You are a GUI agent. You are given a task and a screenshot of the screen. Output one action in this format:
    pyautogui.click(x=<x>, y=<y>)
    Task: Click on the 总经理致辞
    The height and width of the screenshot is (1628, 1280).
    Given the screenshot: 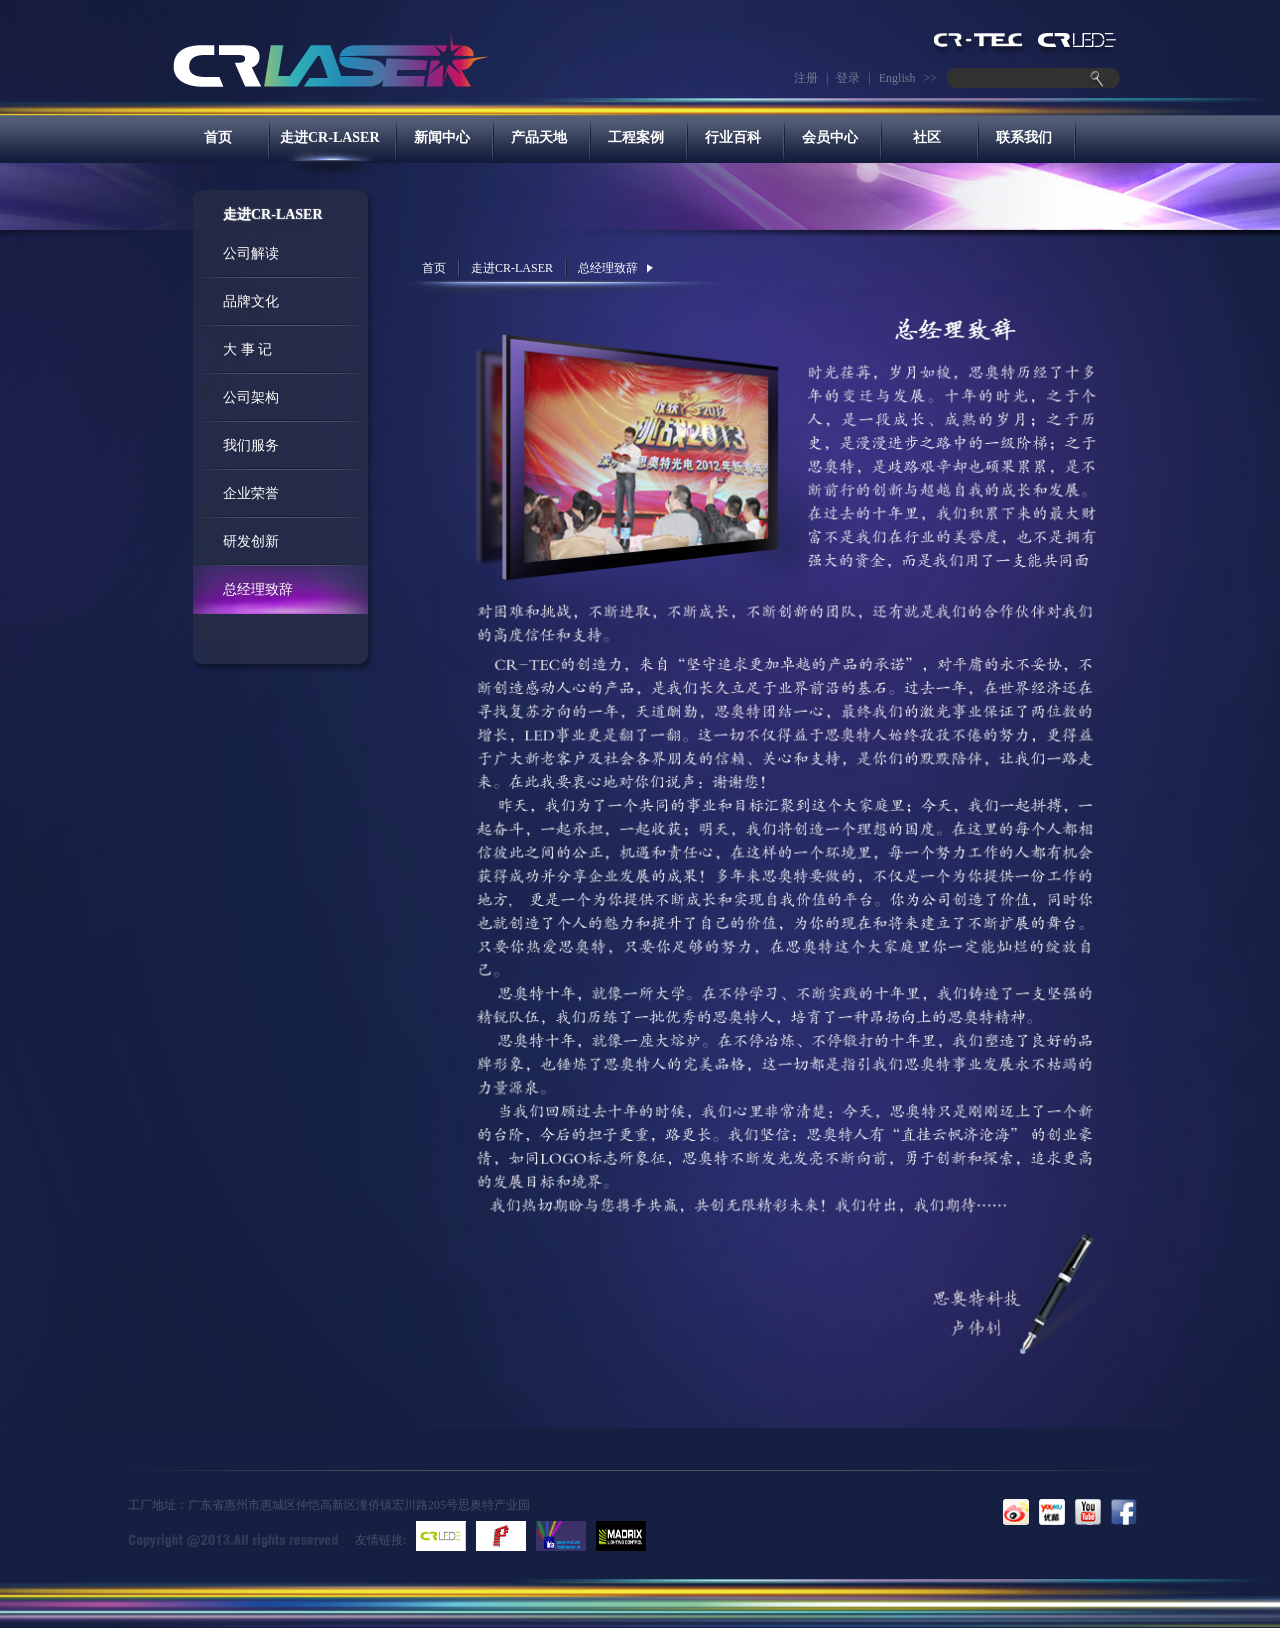 What is the action you would take?
    pyautogui.click(x=258, y=589)
    